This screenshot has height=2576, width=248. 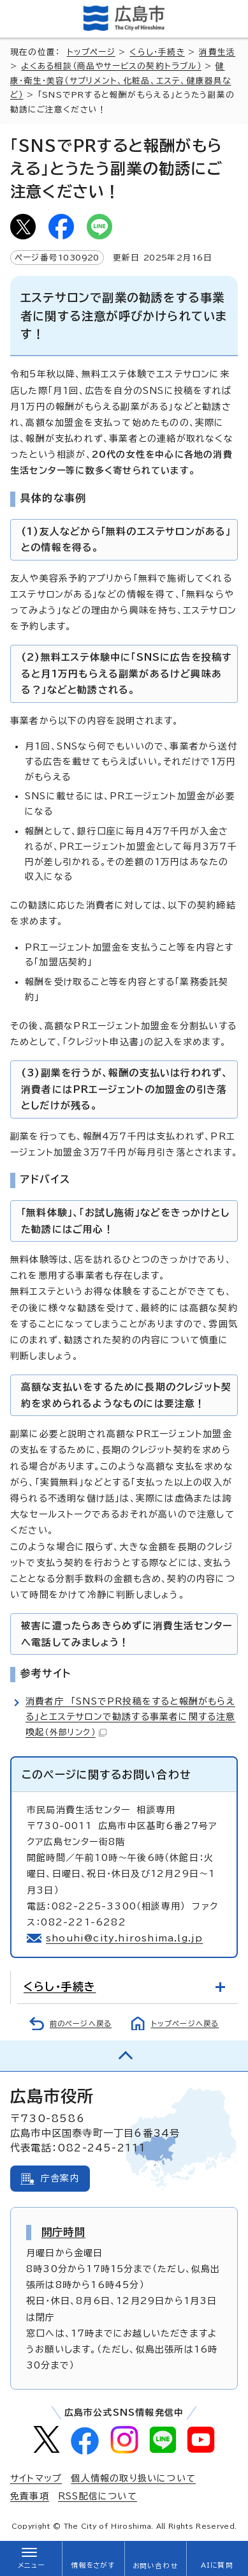 I want to click on 健康・衛生・美容（サプリメント、化粧品、エステ、健康器具など）, so click(x=120, y=80).